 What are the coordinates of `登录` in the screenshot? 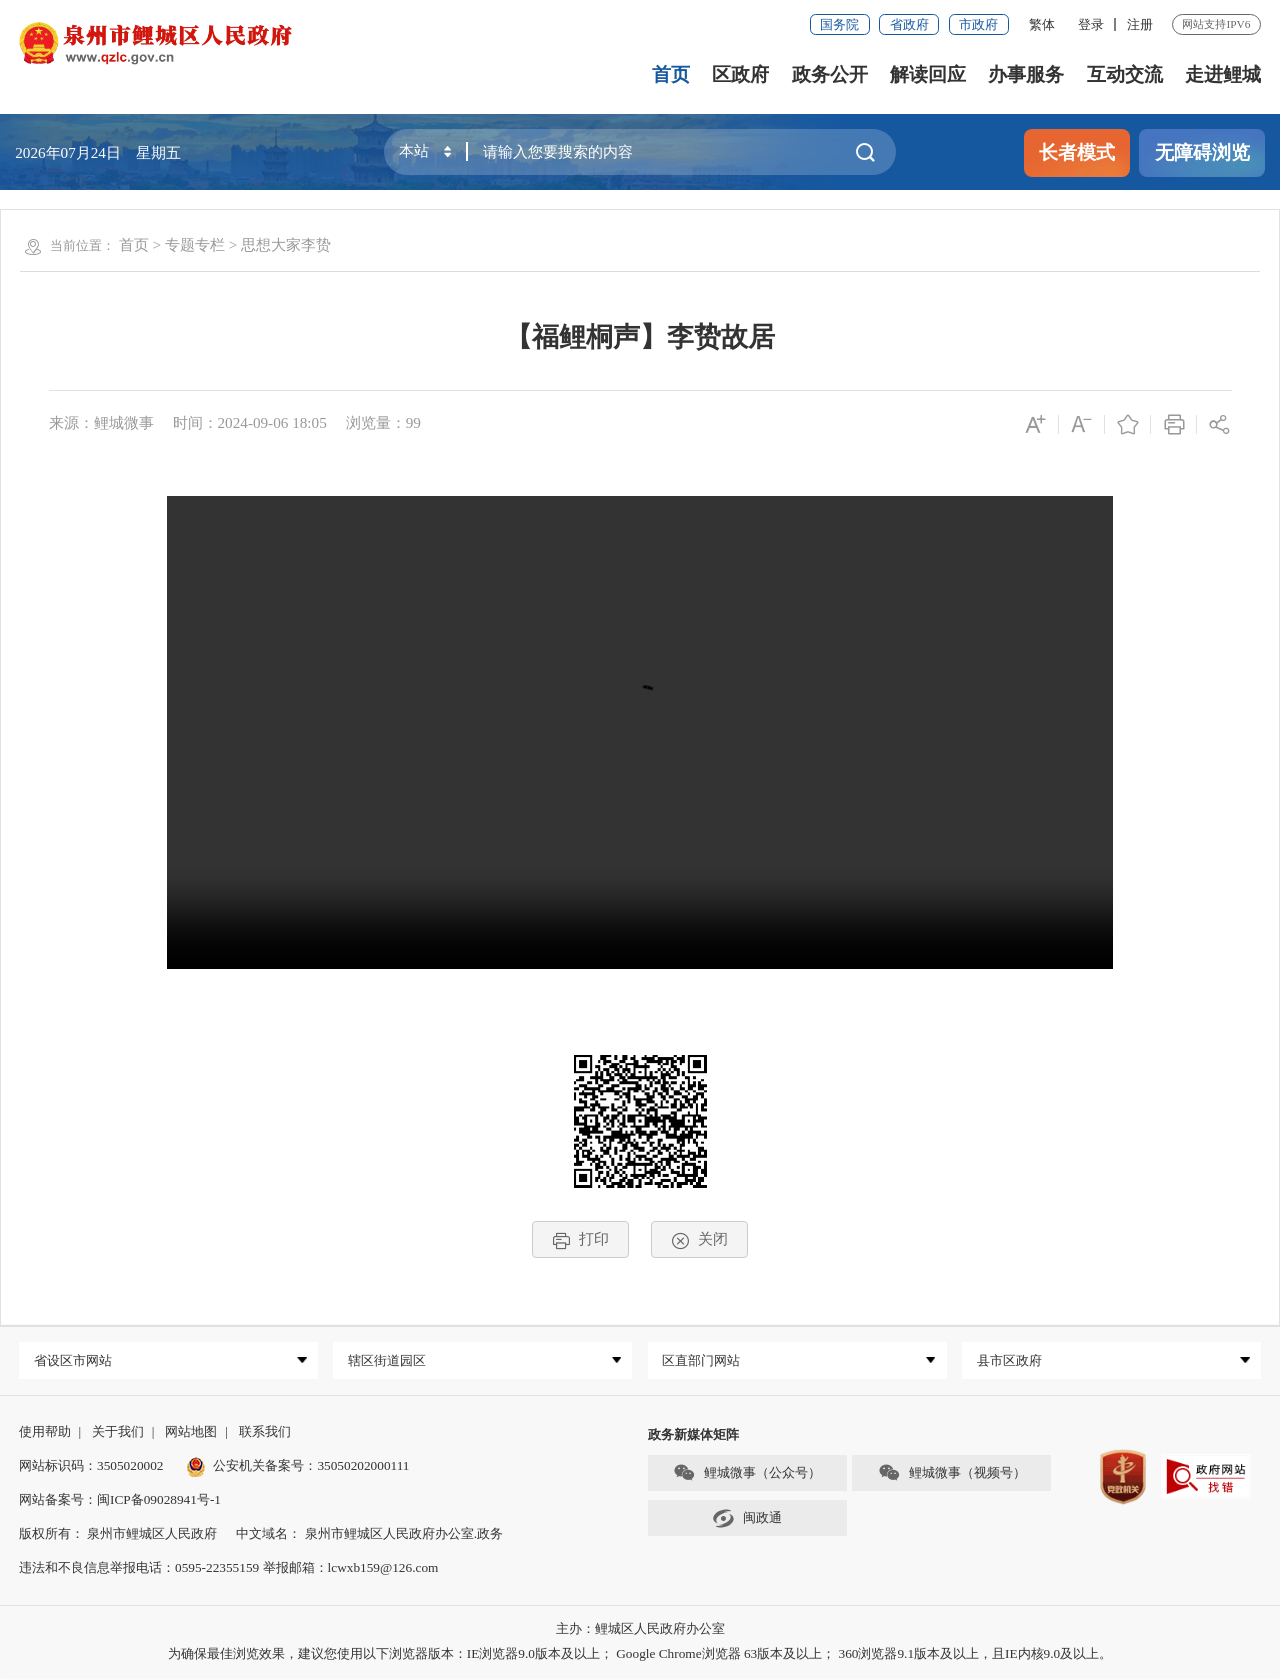 It's located at (1091, 24).